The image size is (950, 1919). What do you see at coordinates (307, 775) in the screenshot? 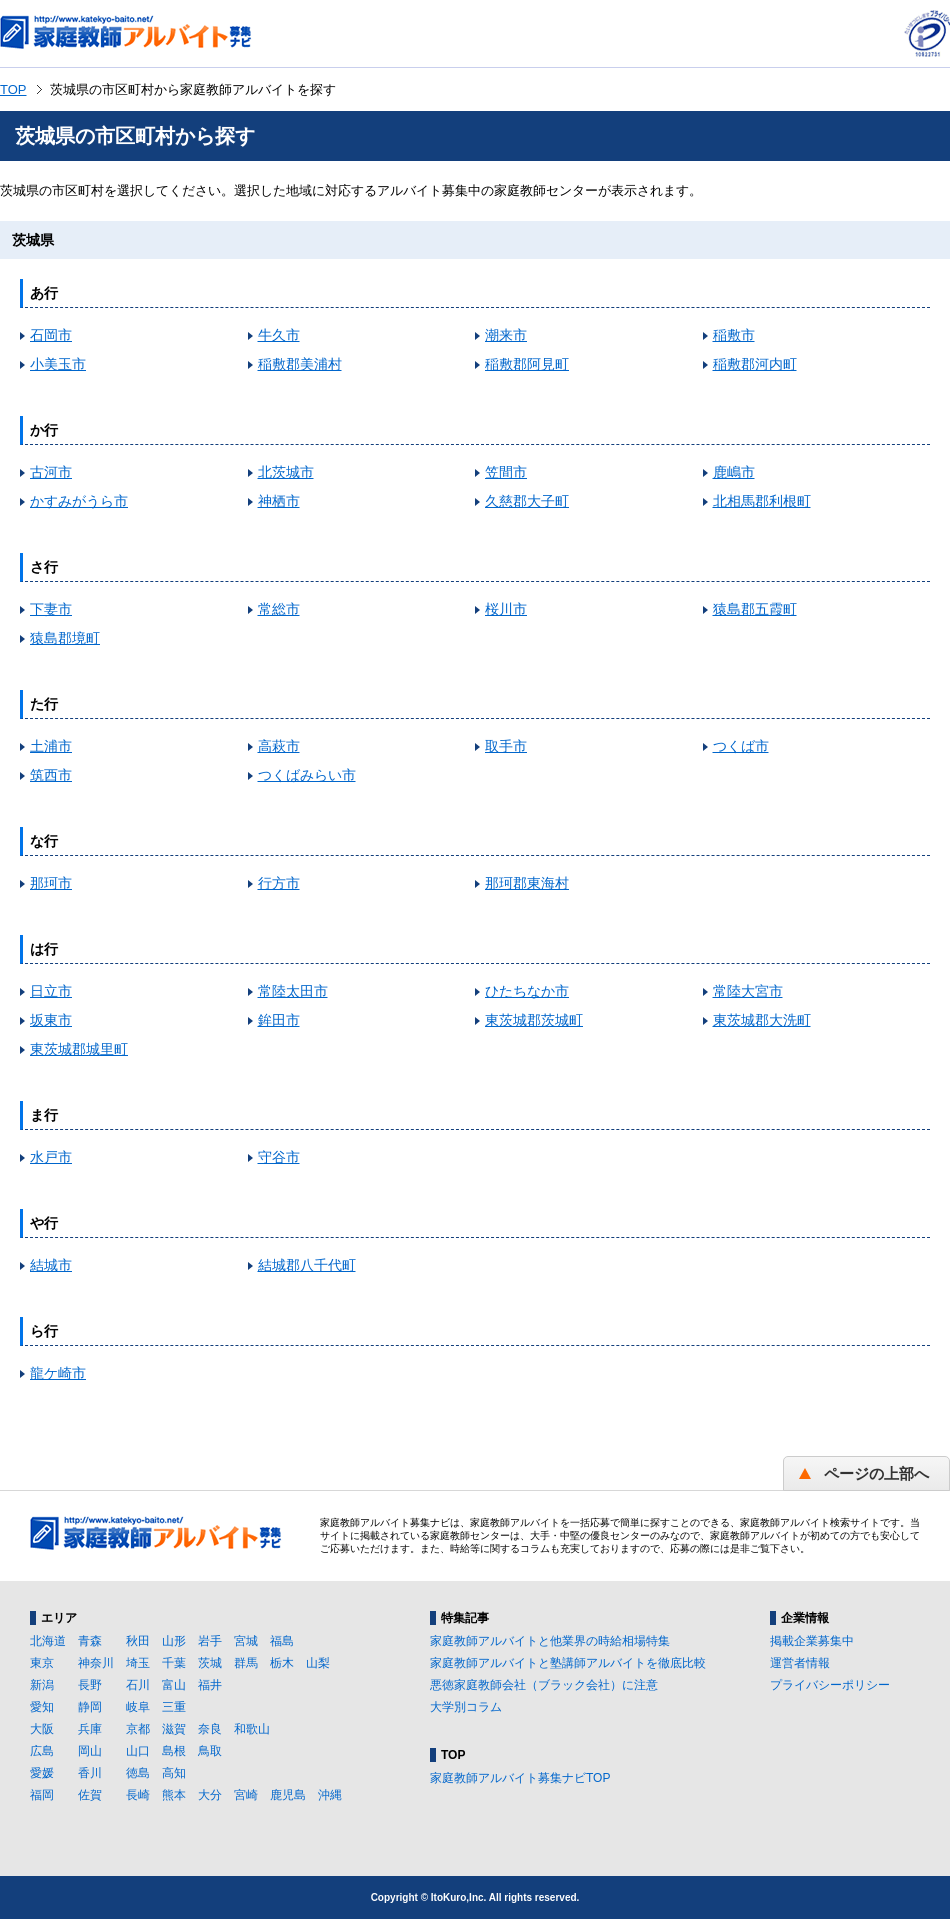
I see `つくばみらい市` at bounding box center [307, 775].